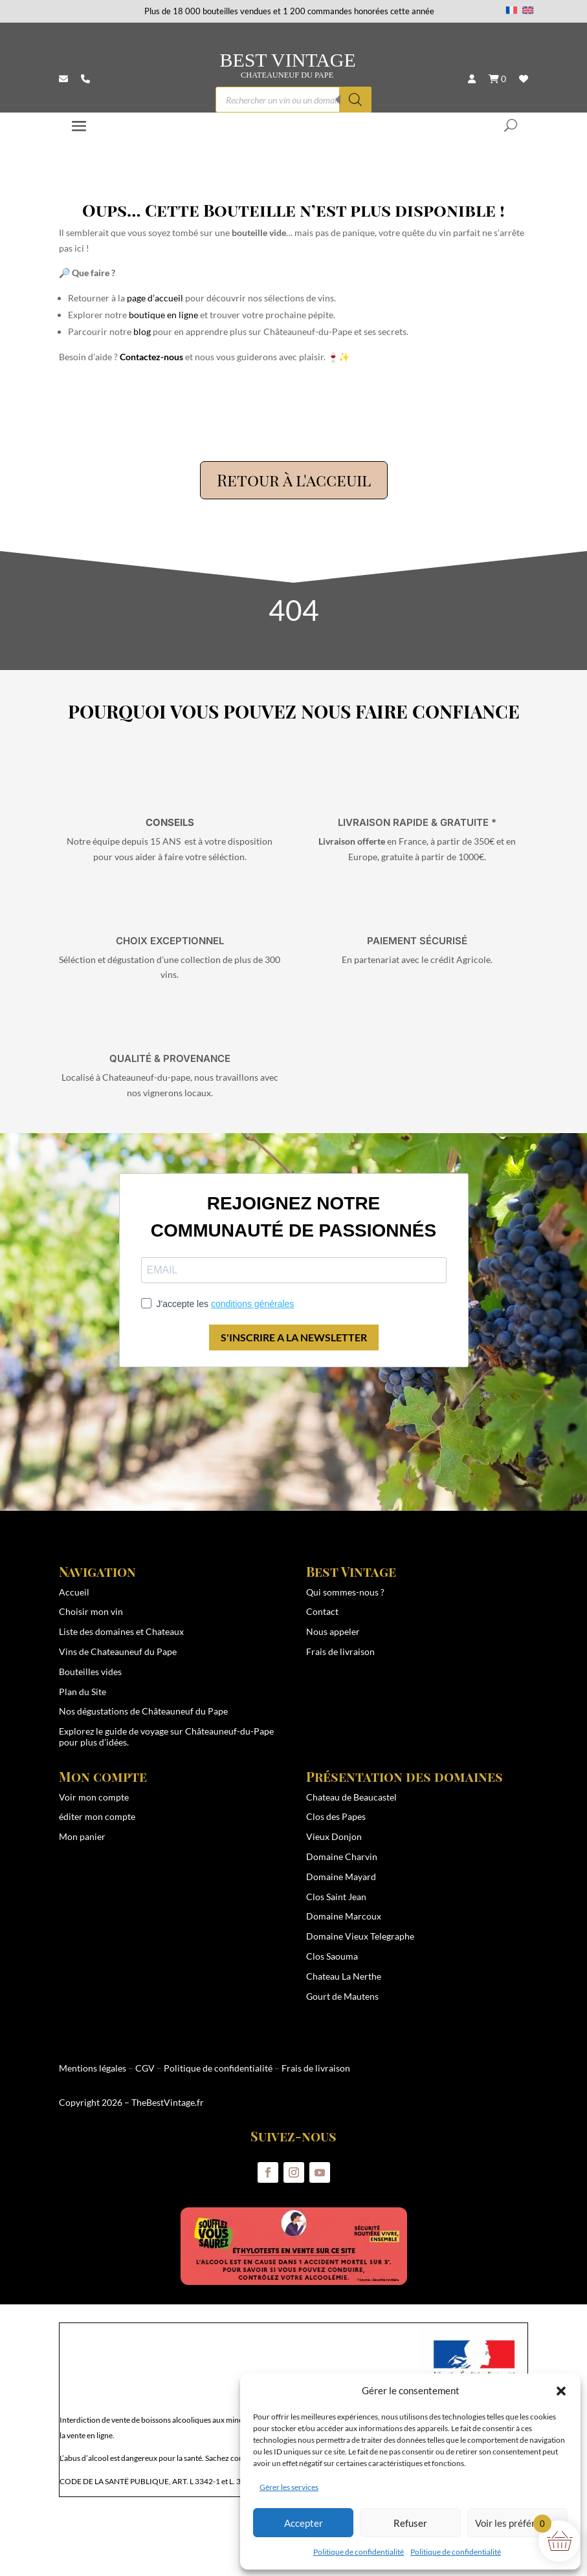  What do you see at coordinates (294, 1337) in the screenshot?
I see `S'INSCRIRE A LA NEWSLETTER` at bounding box center [294, 1337].